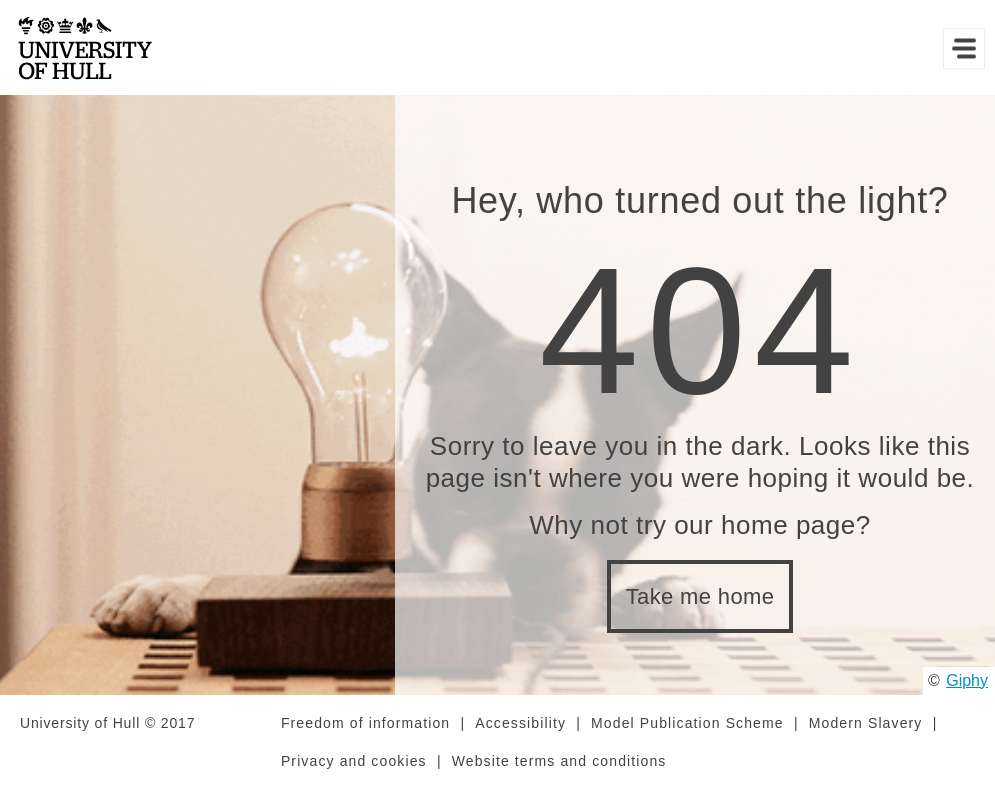 This screenshot has width=995, height=790. I want to click on Website terms and conditions, so click(559, 761).